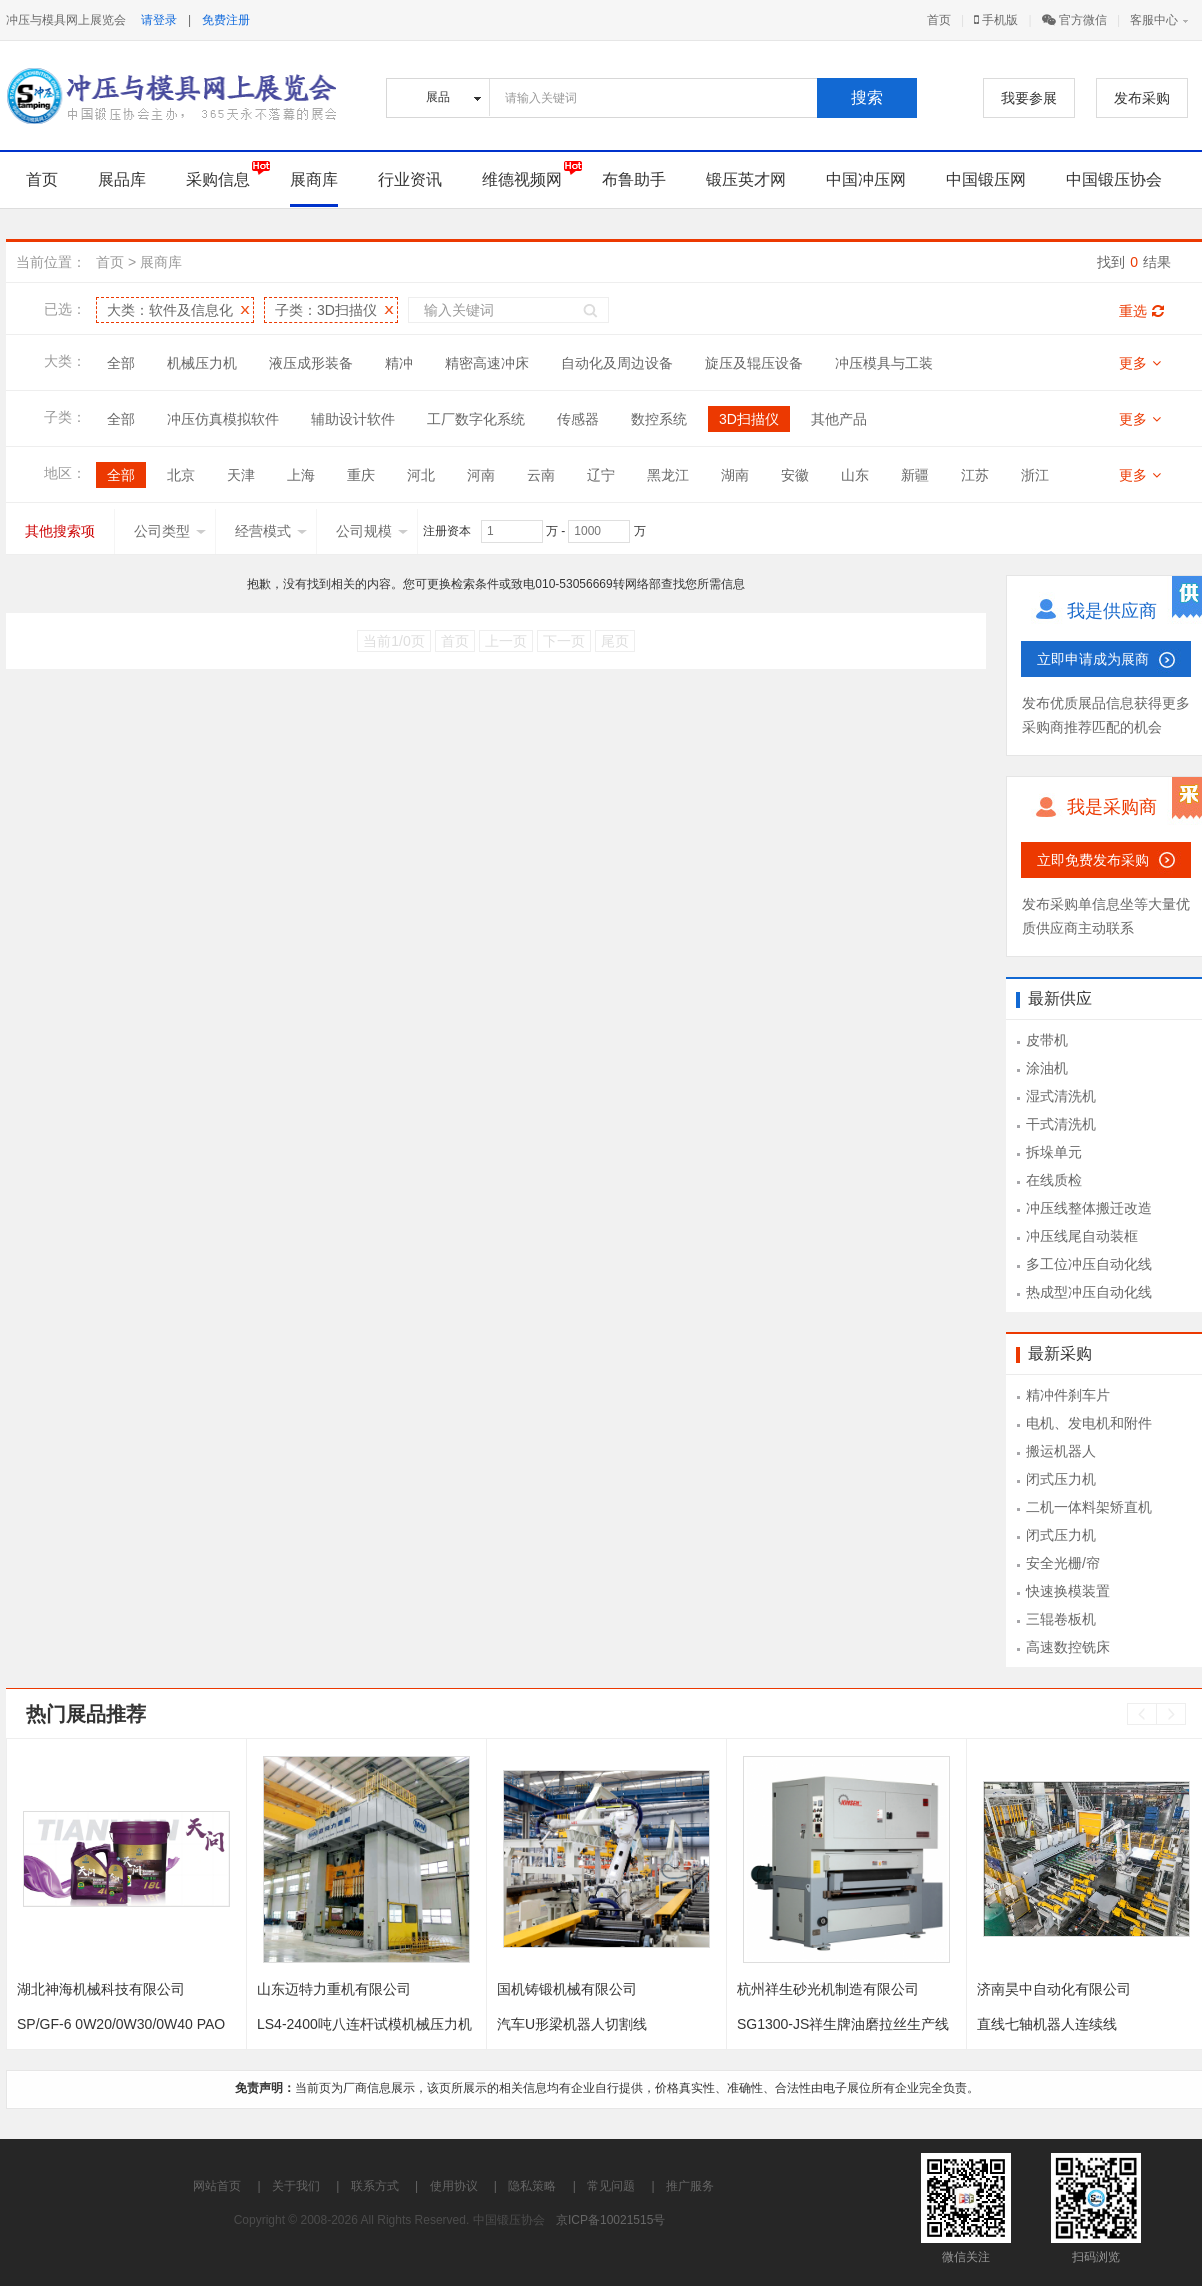 This screenshot has height=2286, width=1202. What do you see at coordinates (1089, 1423) in the screenshot?
I see `电机、发电机和附件` at bounding box center [1089, 1423].